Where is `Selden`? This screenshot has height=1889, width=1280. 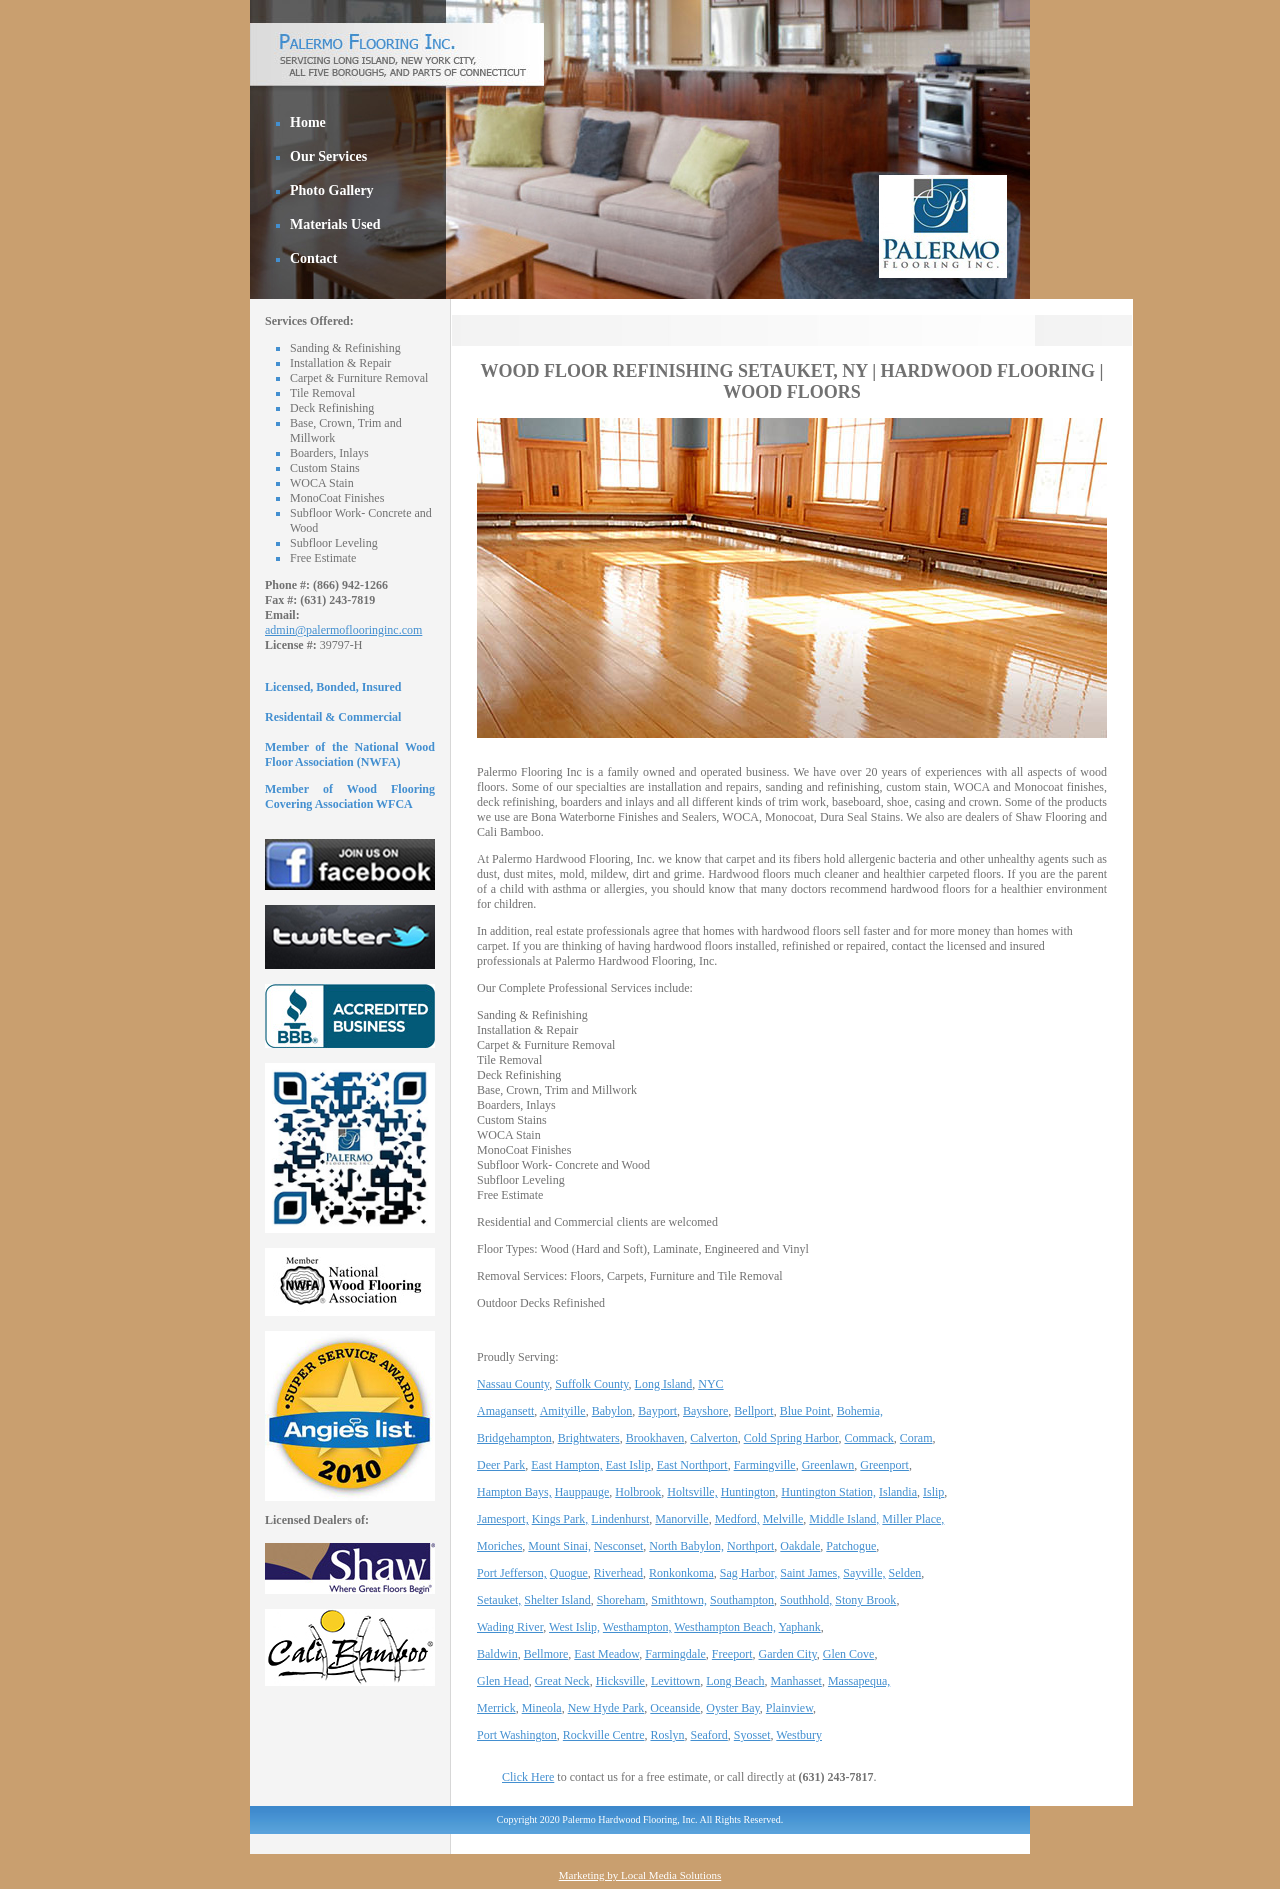 Selden is located at coordinates (905, 1573).